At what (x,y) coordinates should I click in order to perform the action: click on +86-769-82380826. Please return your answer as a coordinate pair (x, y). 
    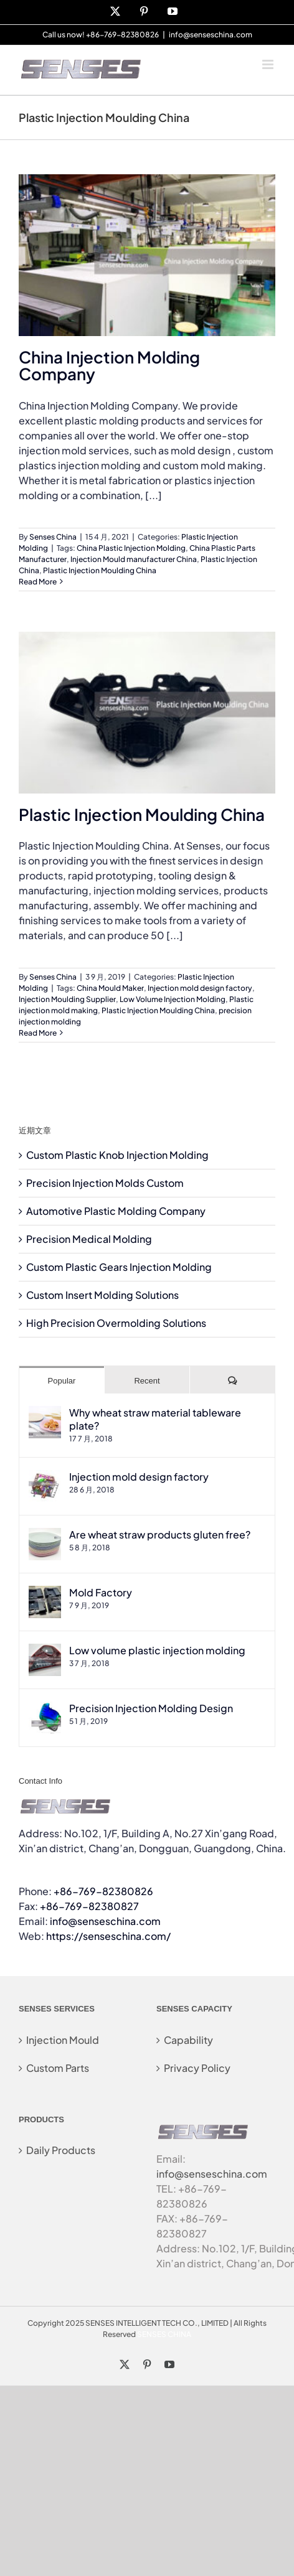
    Looking at the image, I should click on (103, 1891).